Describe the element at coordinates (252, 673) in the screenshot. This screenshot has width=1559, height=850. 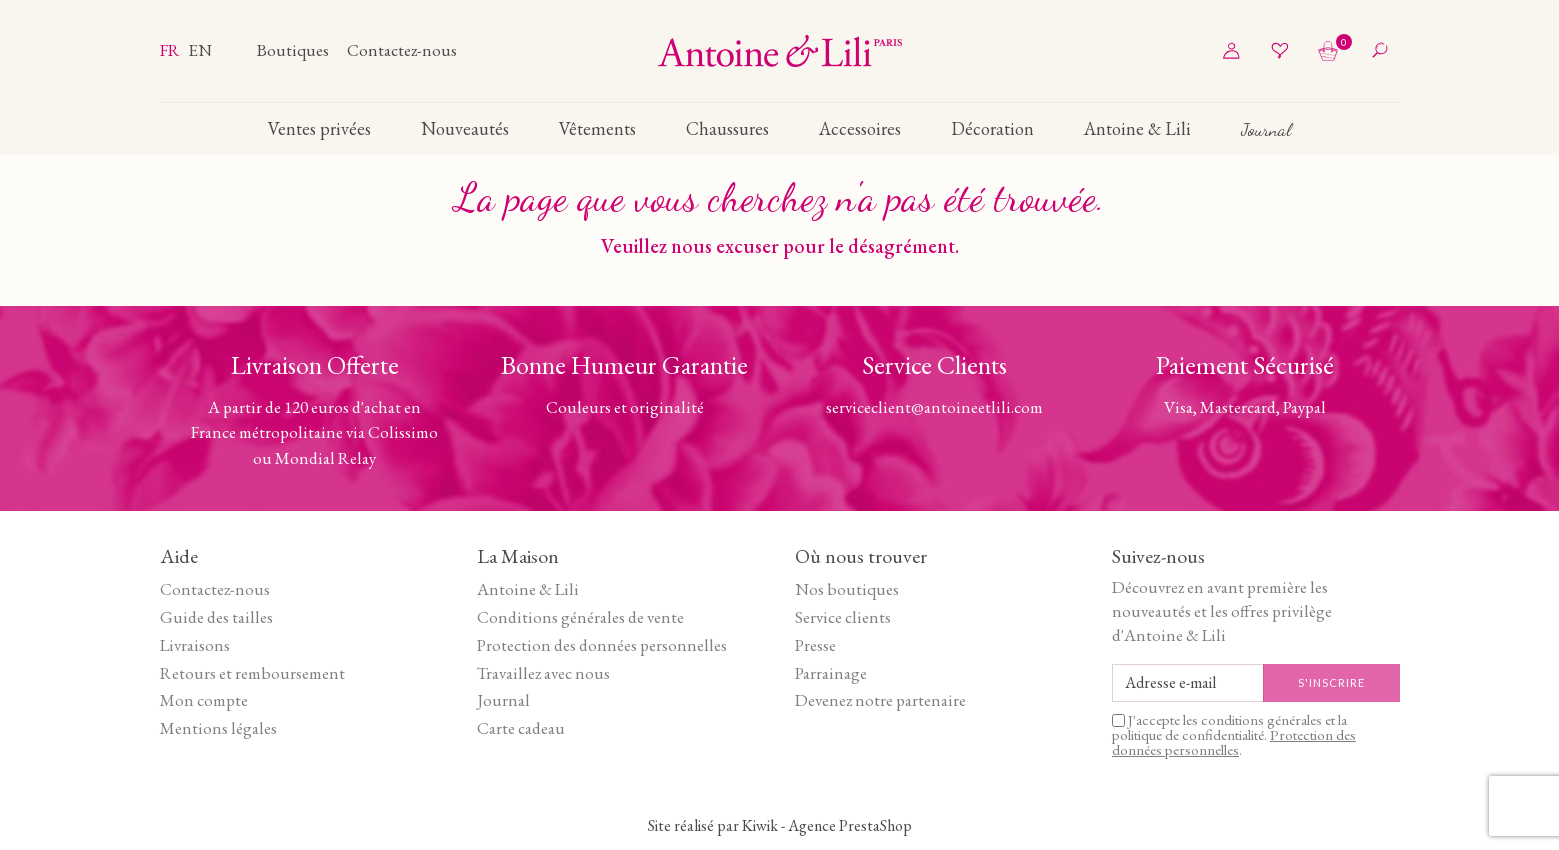
I see `Retours et remboursement` at that location.